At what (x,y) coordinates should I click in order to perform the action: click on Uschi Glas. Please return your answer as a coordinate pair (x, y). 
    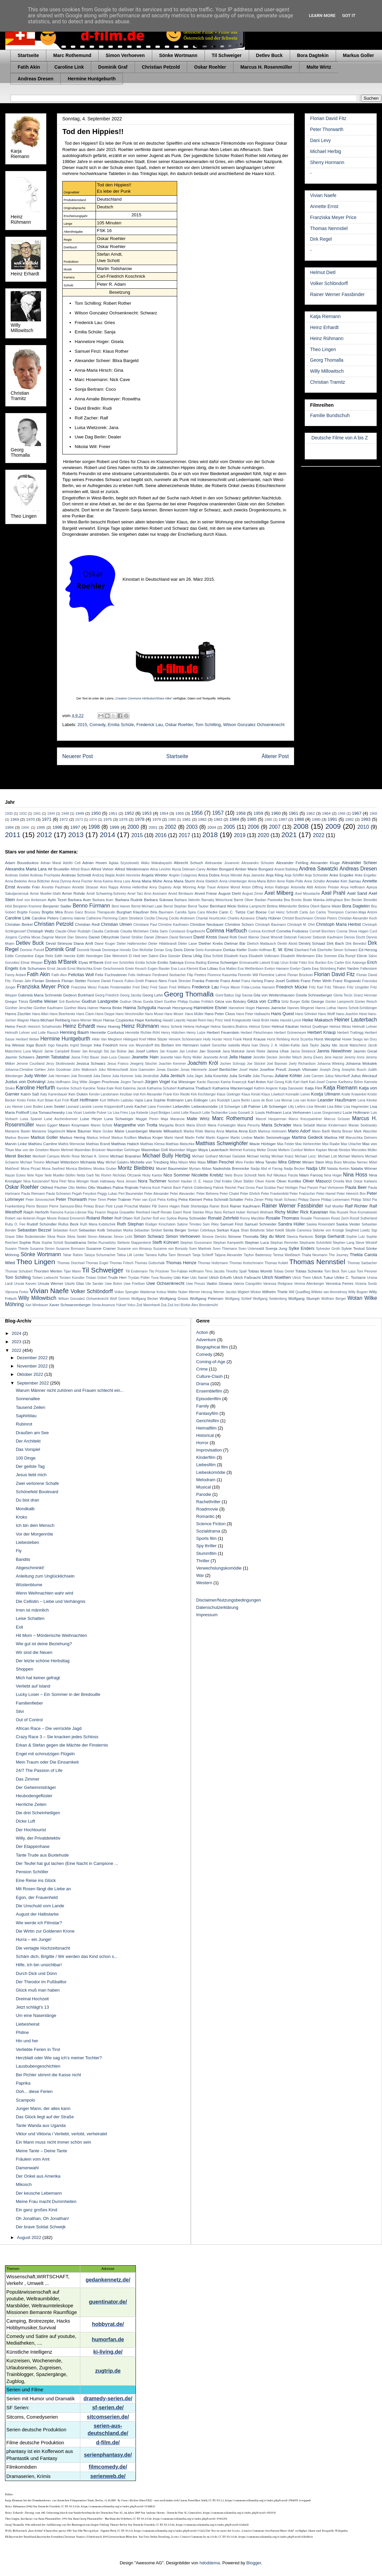
    Looking at the image, I should click on (74, 1283).